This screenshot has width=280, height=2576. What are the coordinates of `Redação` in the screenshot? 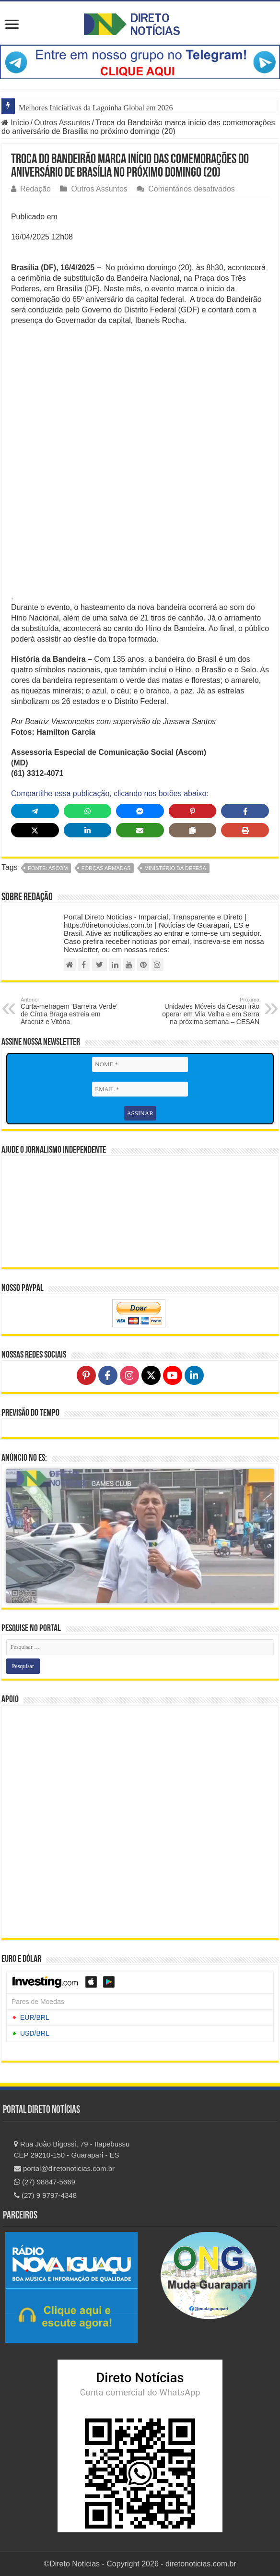 It's located at (35, 189).